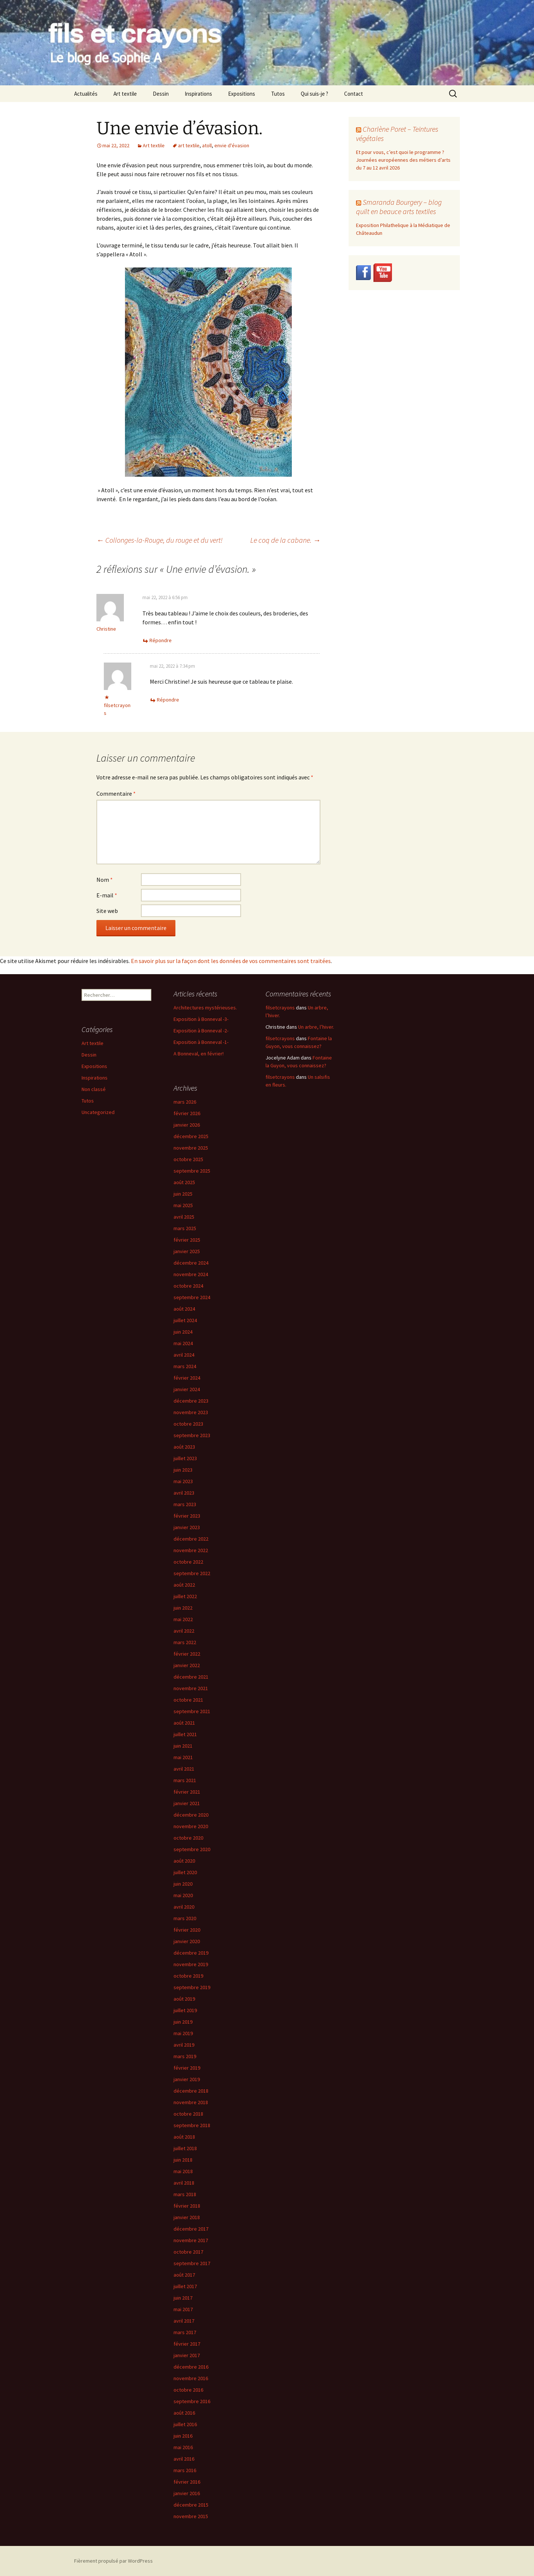  I want to click on Tutos, so click(278, 93).